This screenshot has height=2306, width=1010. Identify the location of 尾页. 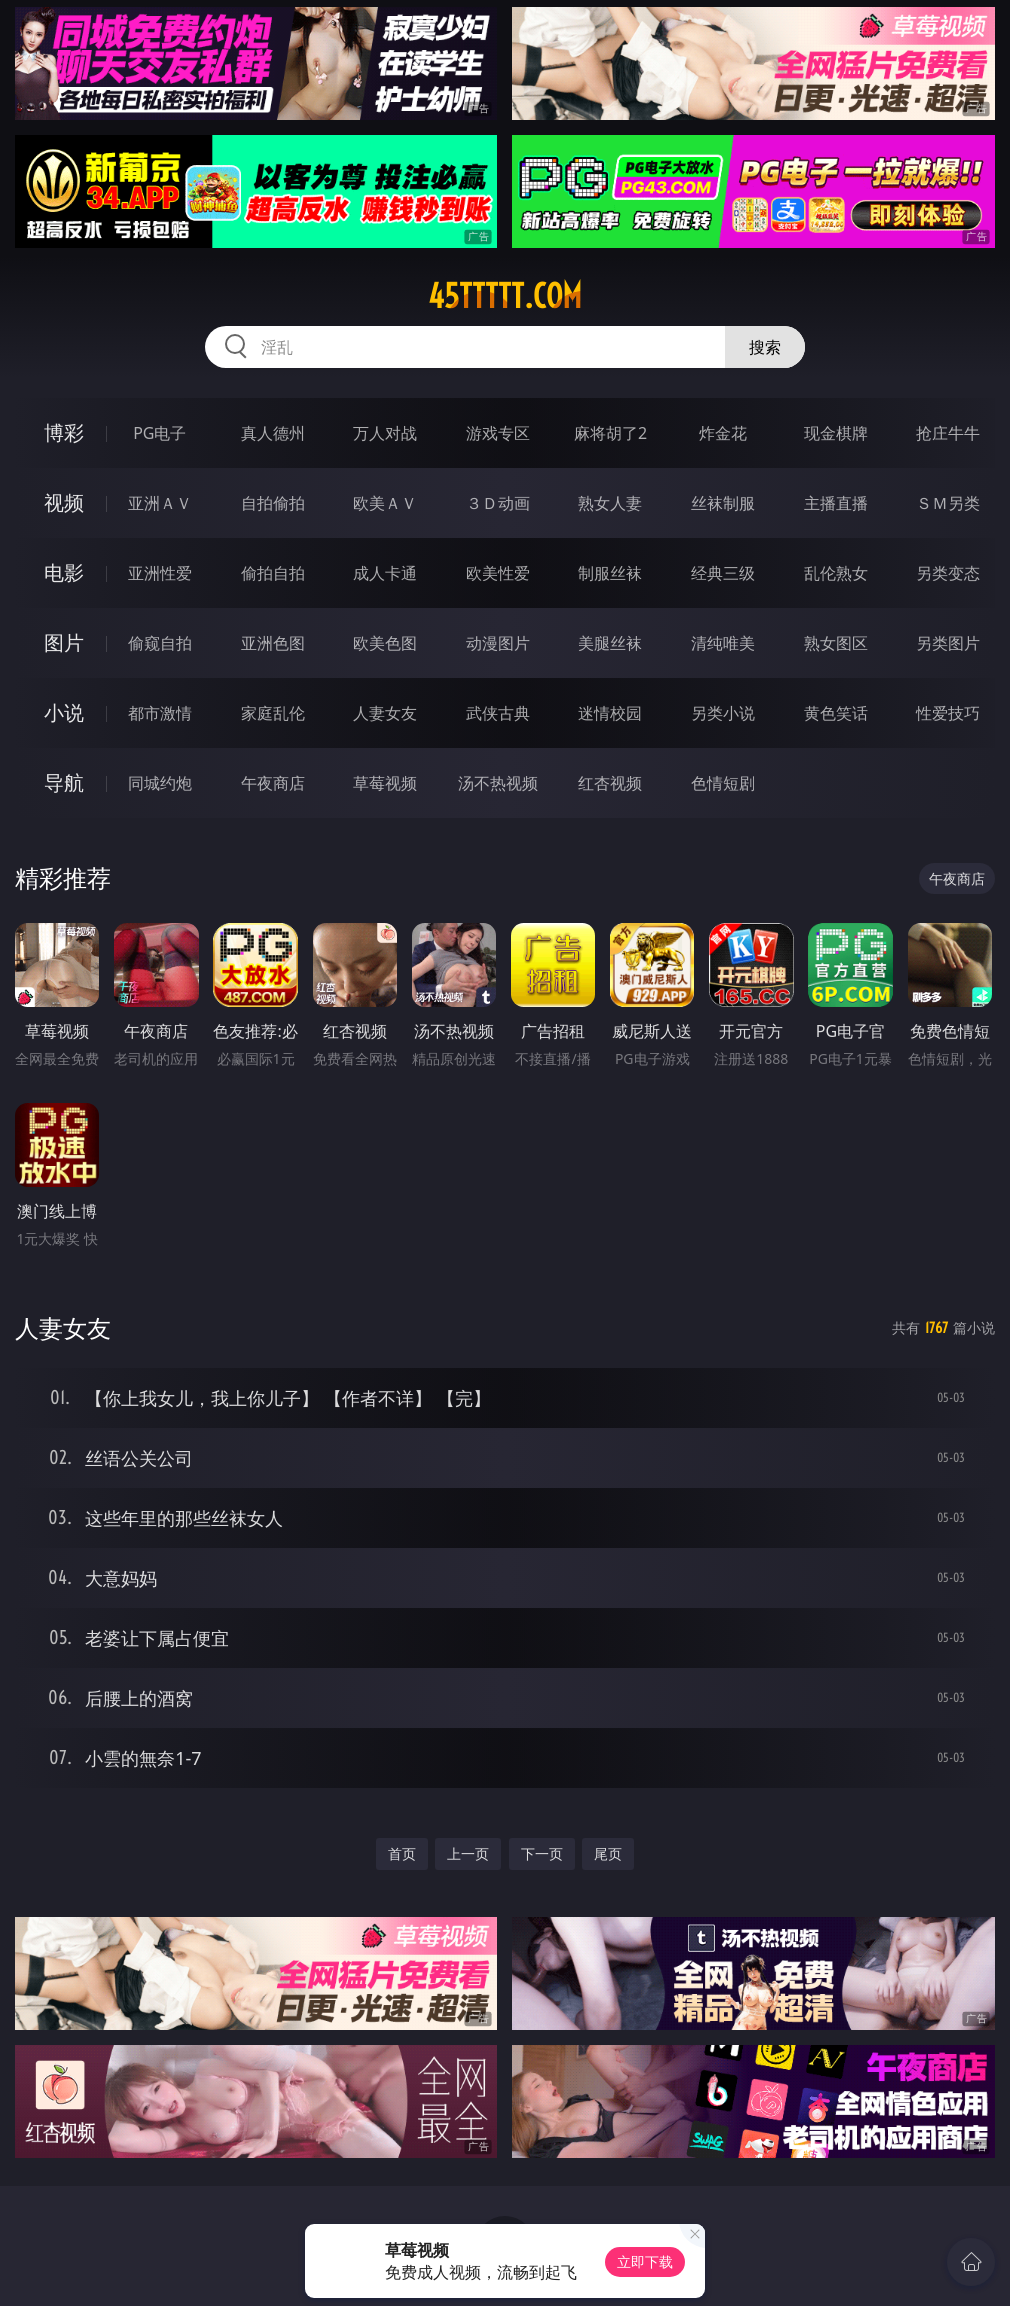
(608, 1853).